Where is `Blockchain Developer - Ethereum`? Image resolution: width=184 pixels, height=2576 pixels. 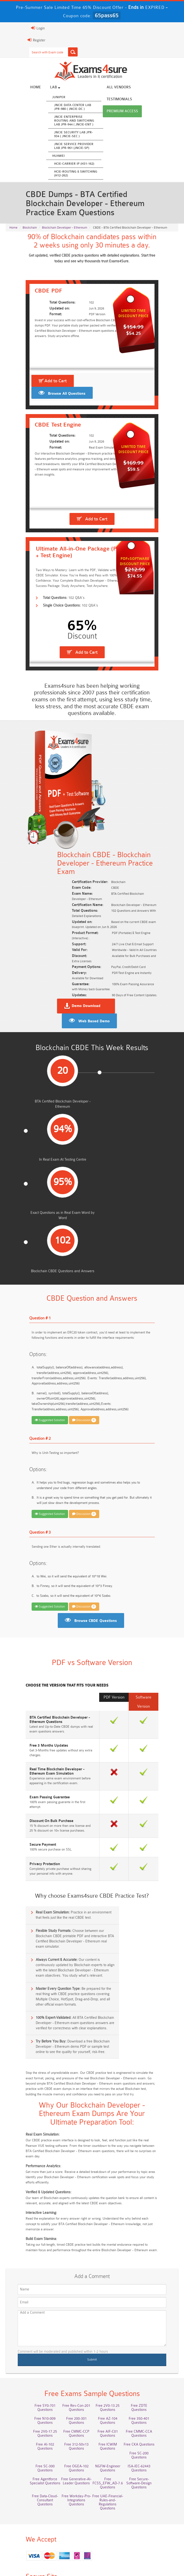 Blockchain Developer - Ethereum is located at coordinates (64, 233).